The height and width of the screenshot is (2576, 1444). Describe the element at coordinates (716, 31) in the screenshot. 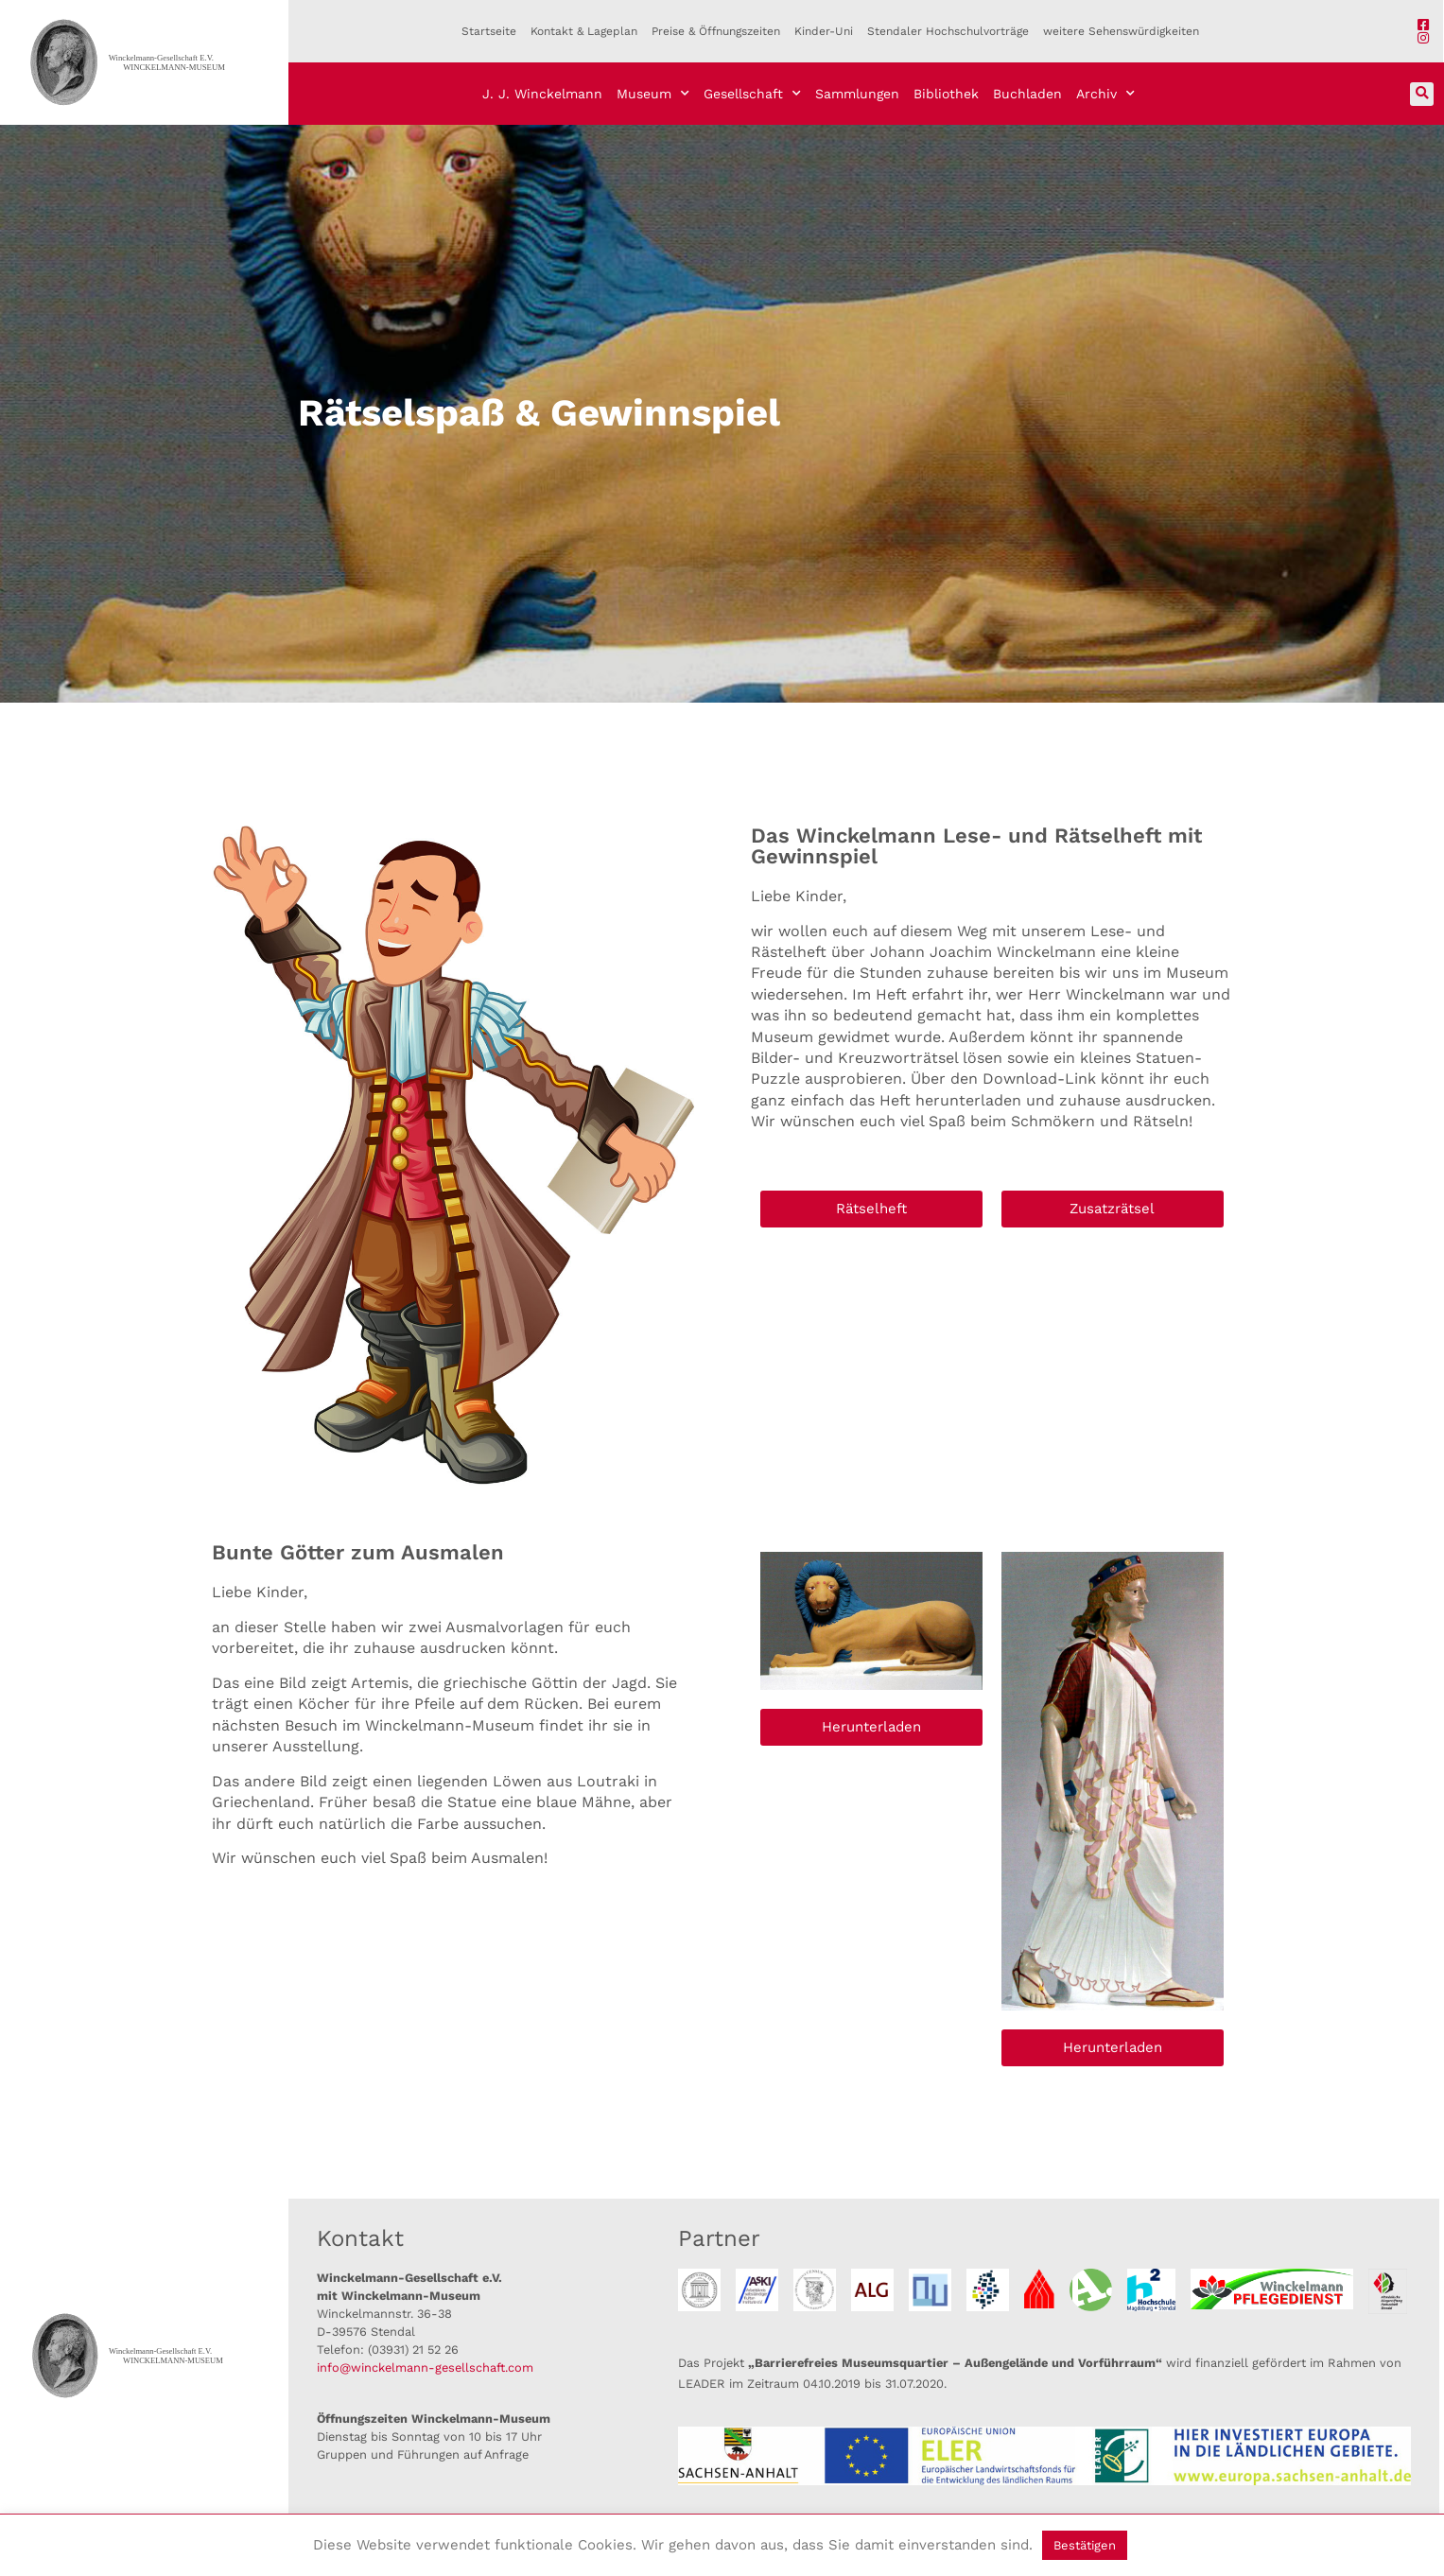

I see `Preise & Öffnungszeiten` at that location.